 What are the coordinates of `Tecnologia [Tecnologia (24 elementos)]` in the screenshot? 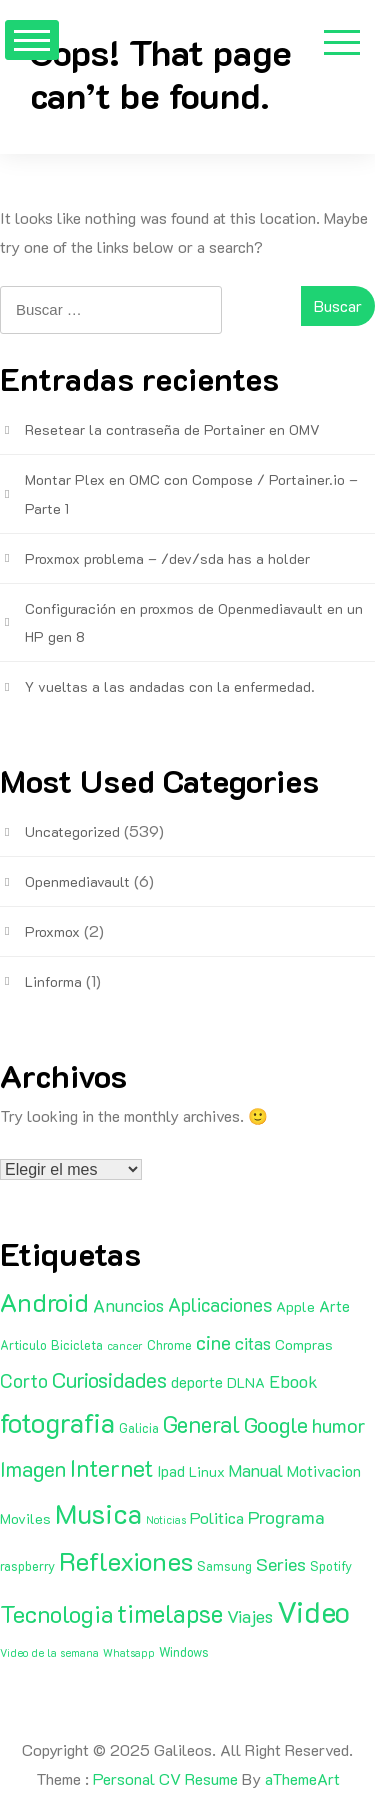 It's located at (56, 1613).